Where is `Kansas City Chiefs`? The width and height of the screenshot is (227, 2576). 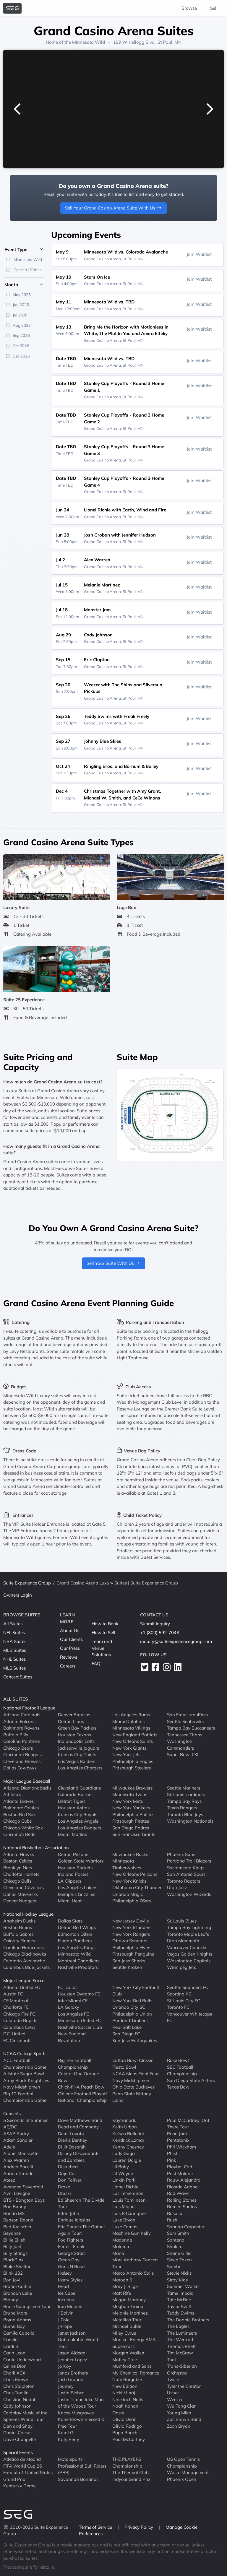 Kansas City Chiefs is located at coordinates (77, 1754).